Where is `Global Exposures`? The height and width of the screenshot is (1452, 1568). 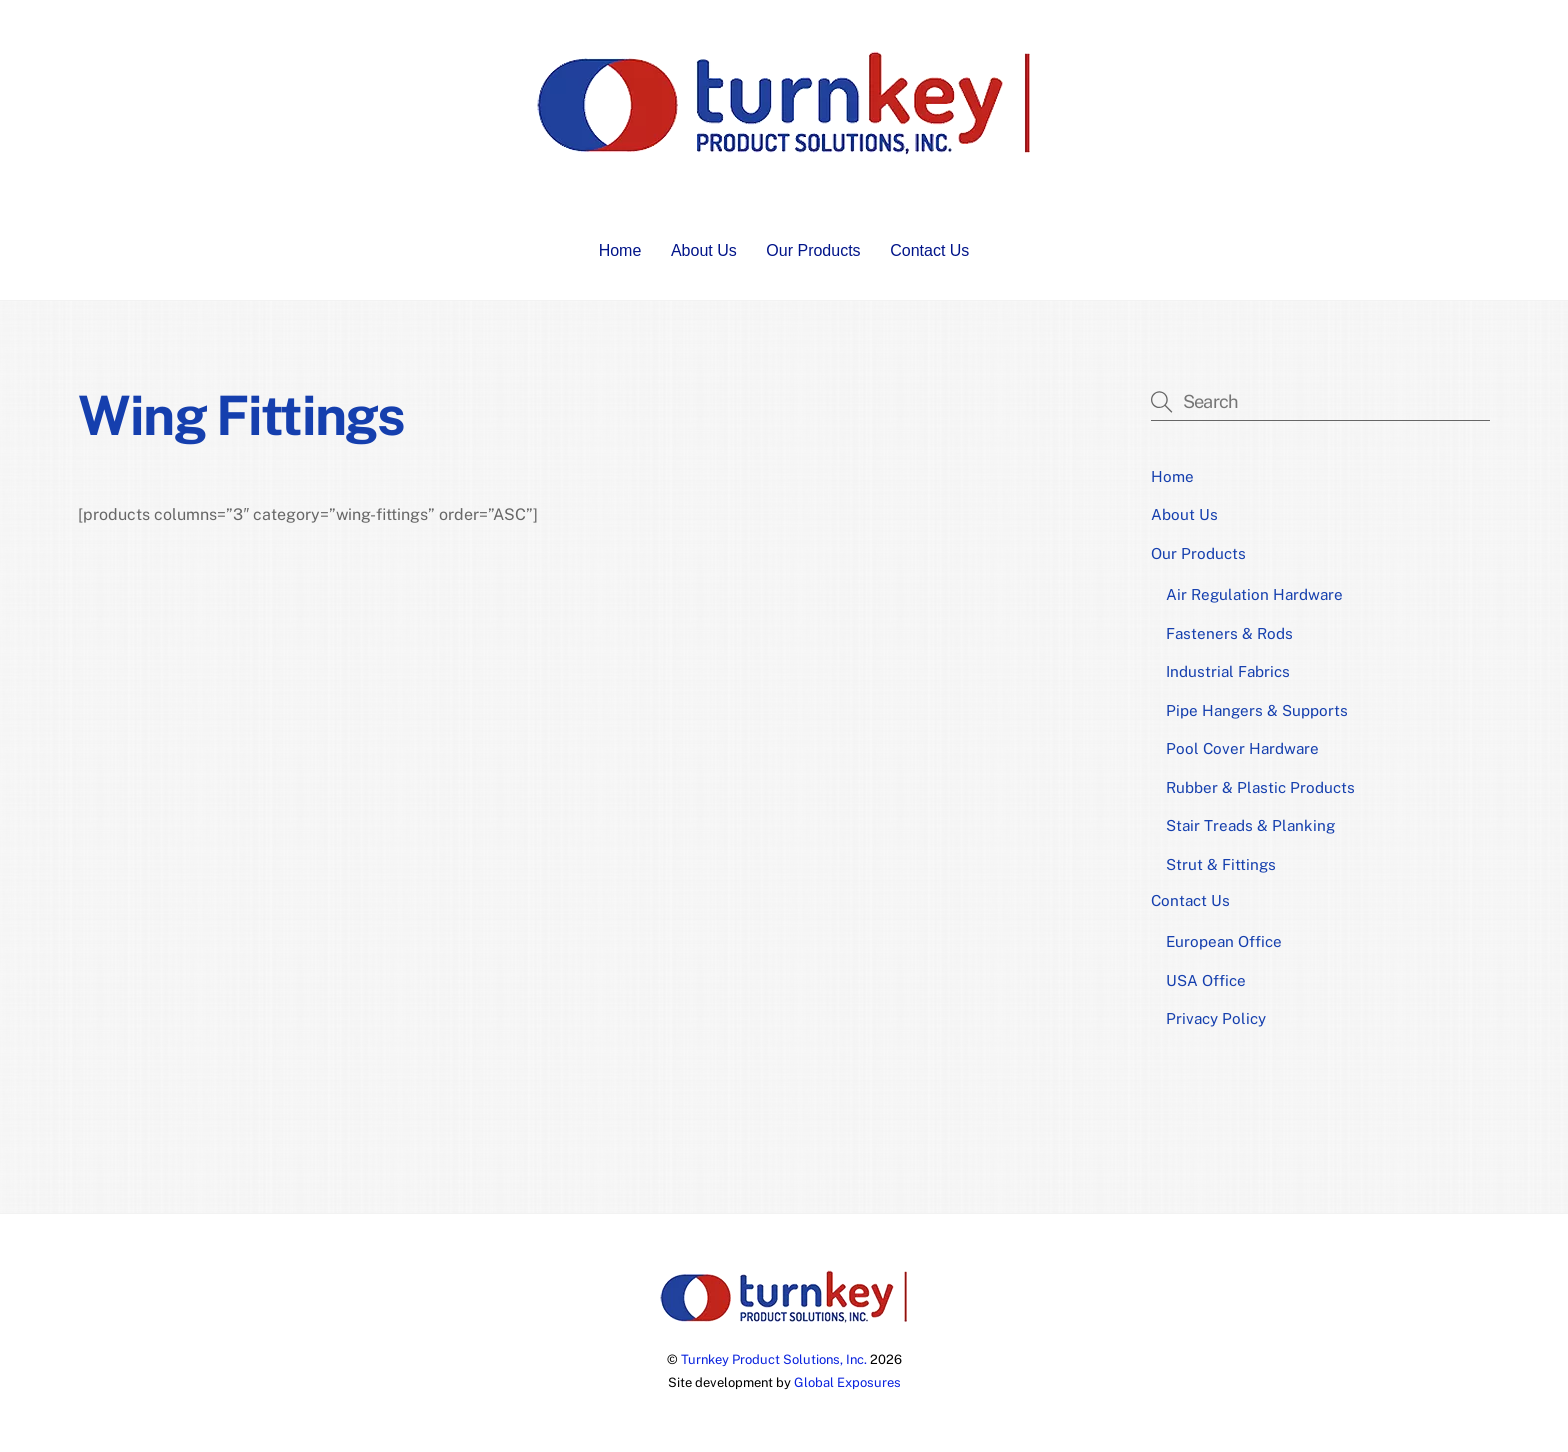 Global Exposures is located at coordinates (847, 1382).